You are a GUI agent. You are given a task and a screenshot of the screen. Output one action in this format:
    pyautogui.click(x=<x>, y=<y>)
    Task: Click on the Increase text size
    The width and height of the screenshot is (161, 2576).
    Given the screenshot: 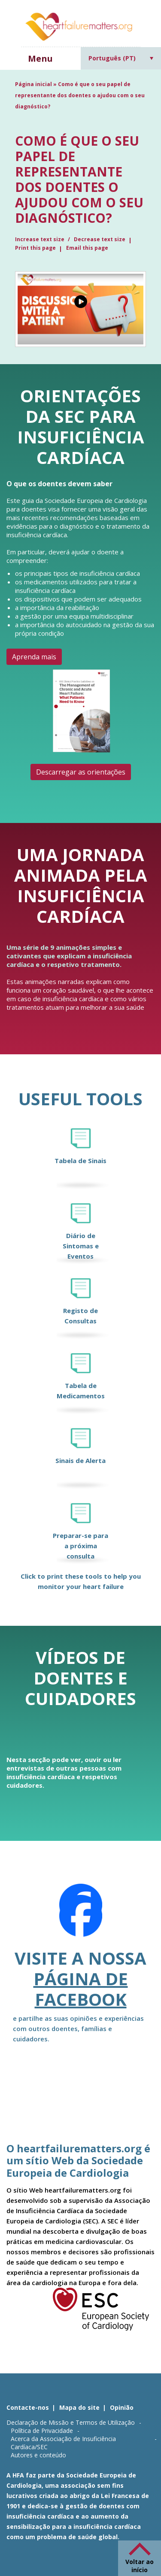 What is the action you would take?
    pyautogui.click(x=40, y=239)
    